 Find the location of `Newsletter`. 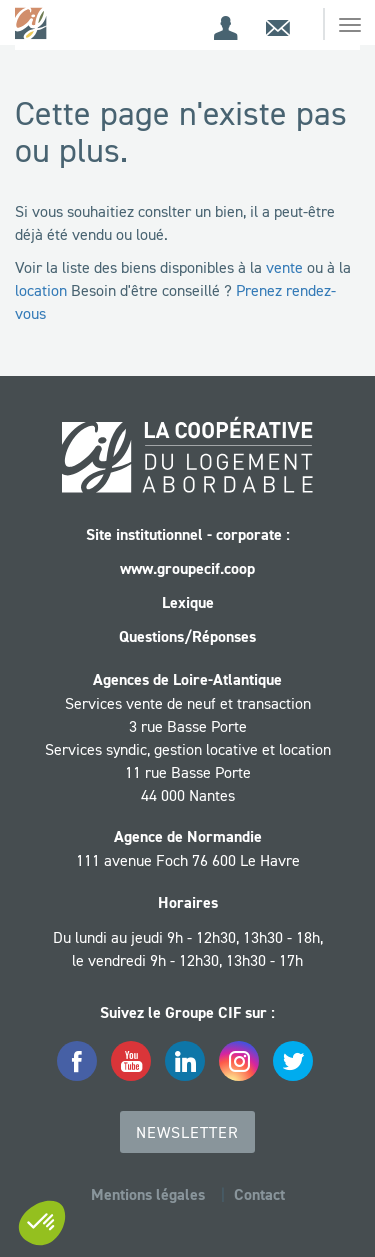

Newsletter is located at coordinates (187, 1132).